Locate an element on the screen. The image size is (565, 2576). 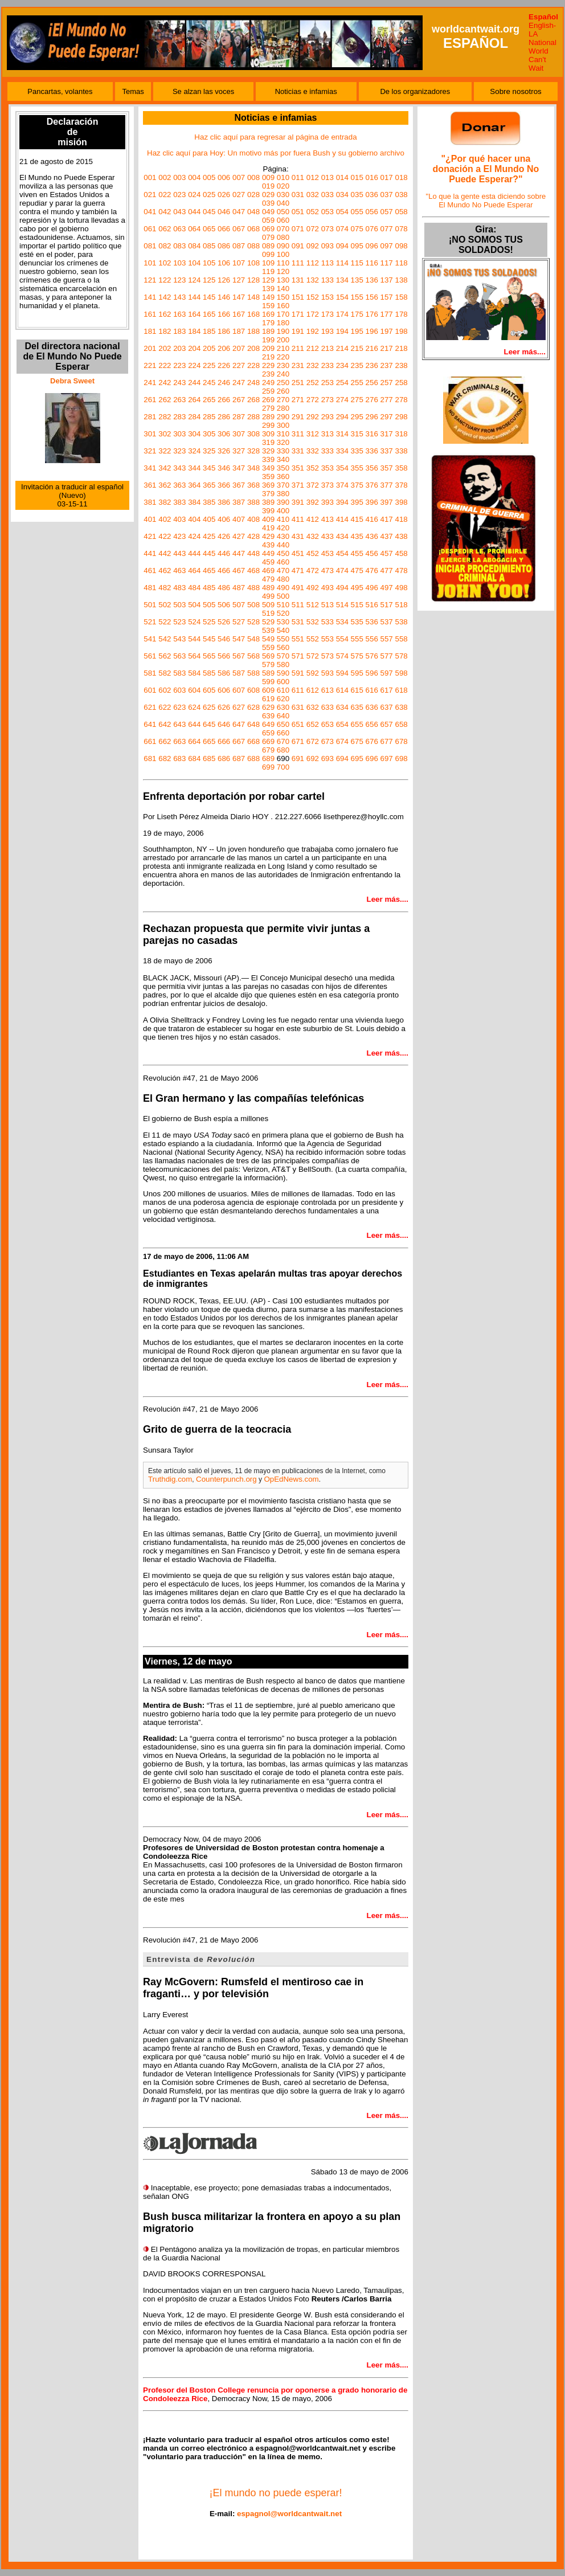
122 is located at coordinates (164, 280).